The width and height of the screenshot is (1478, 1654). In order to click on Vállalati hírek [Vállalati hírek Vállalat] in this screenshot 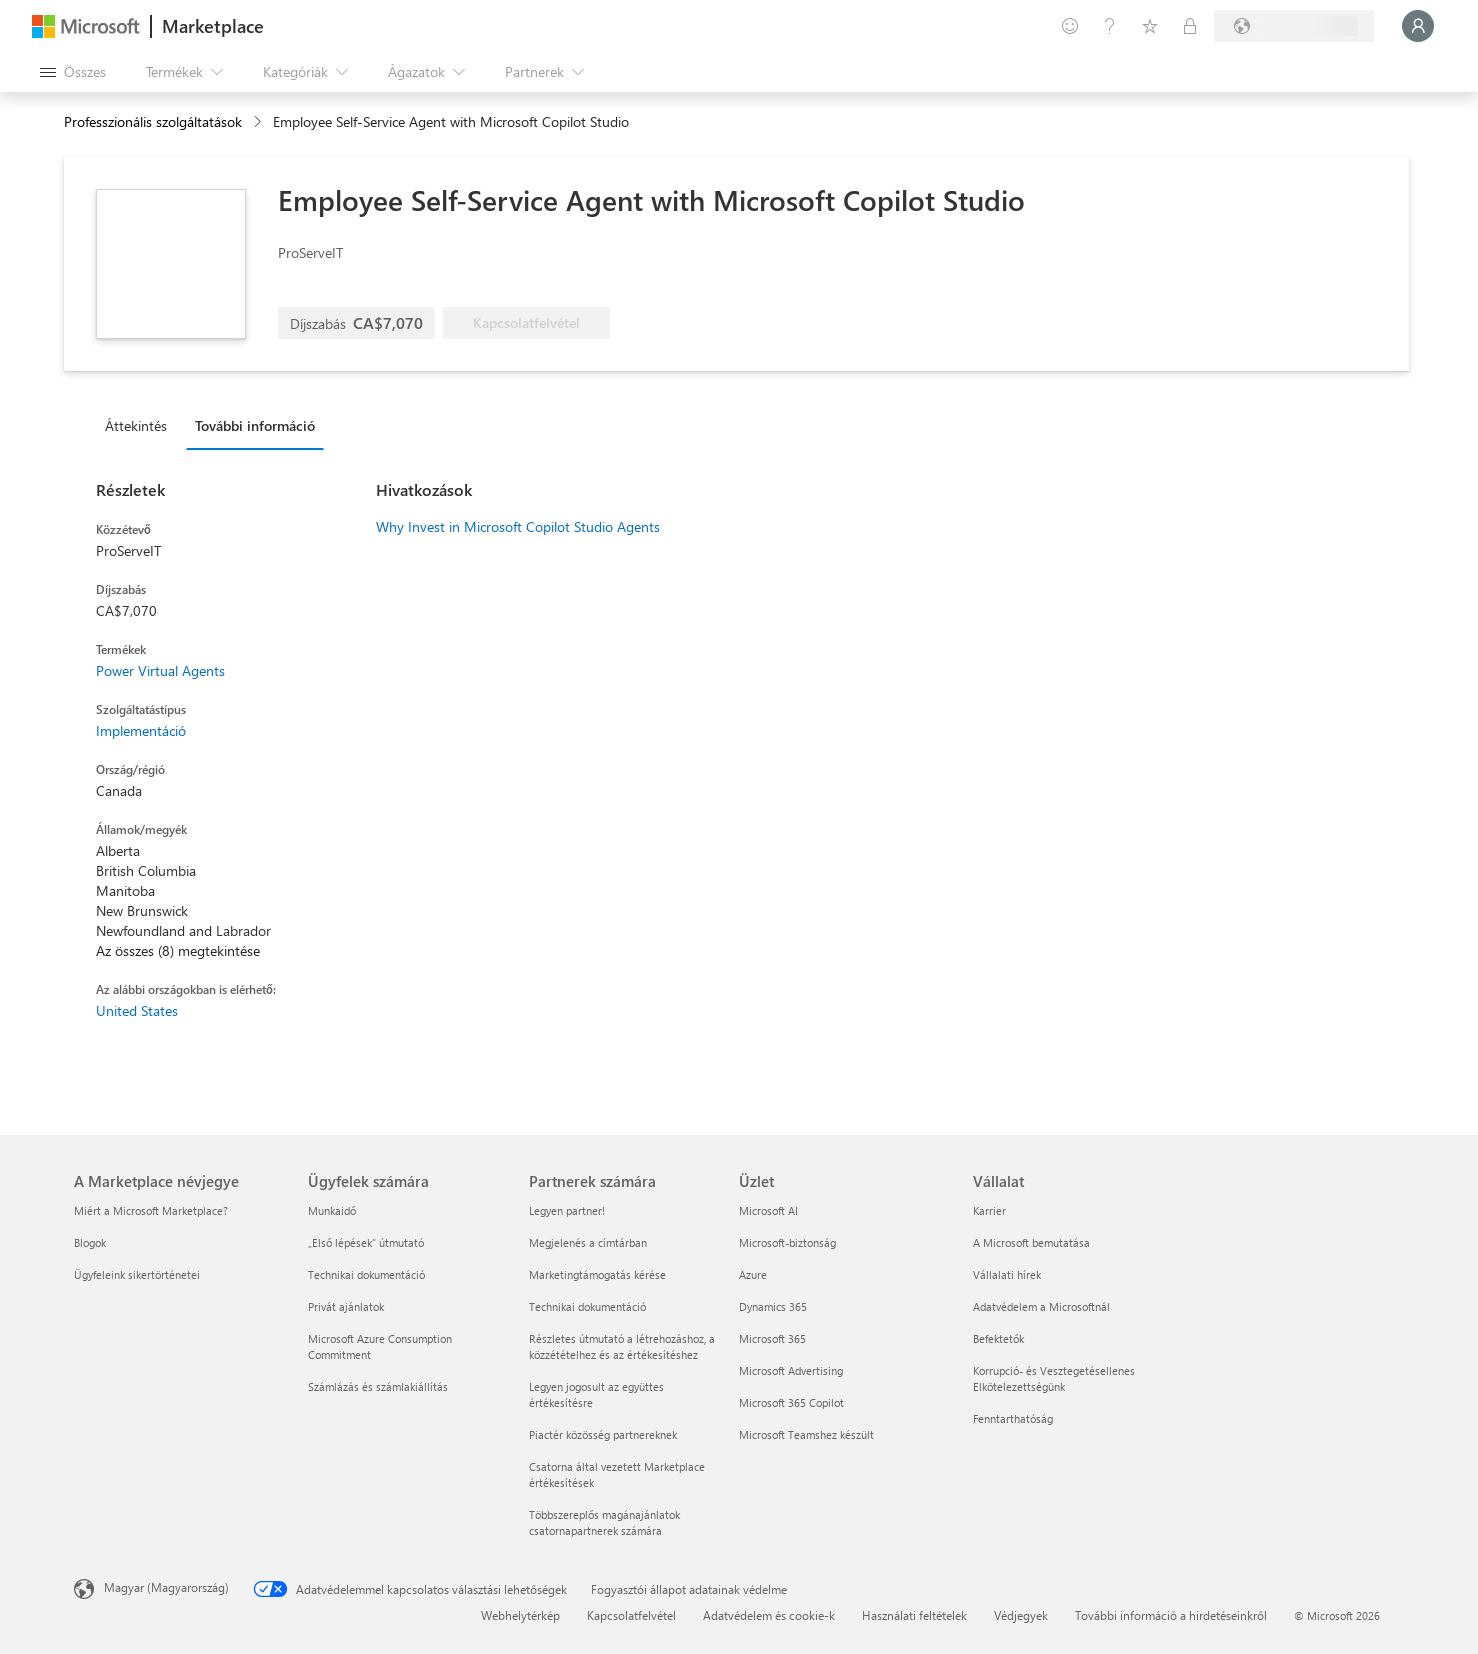, I will do `click(1007, 1274)`.